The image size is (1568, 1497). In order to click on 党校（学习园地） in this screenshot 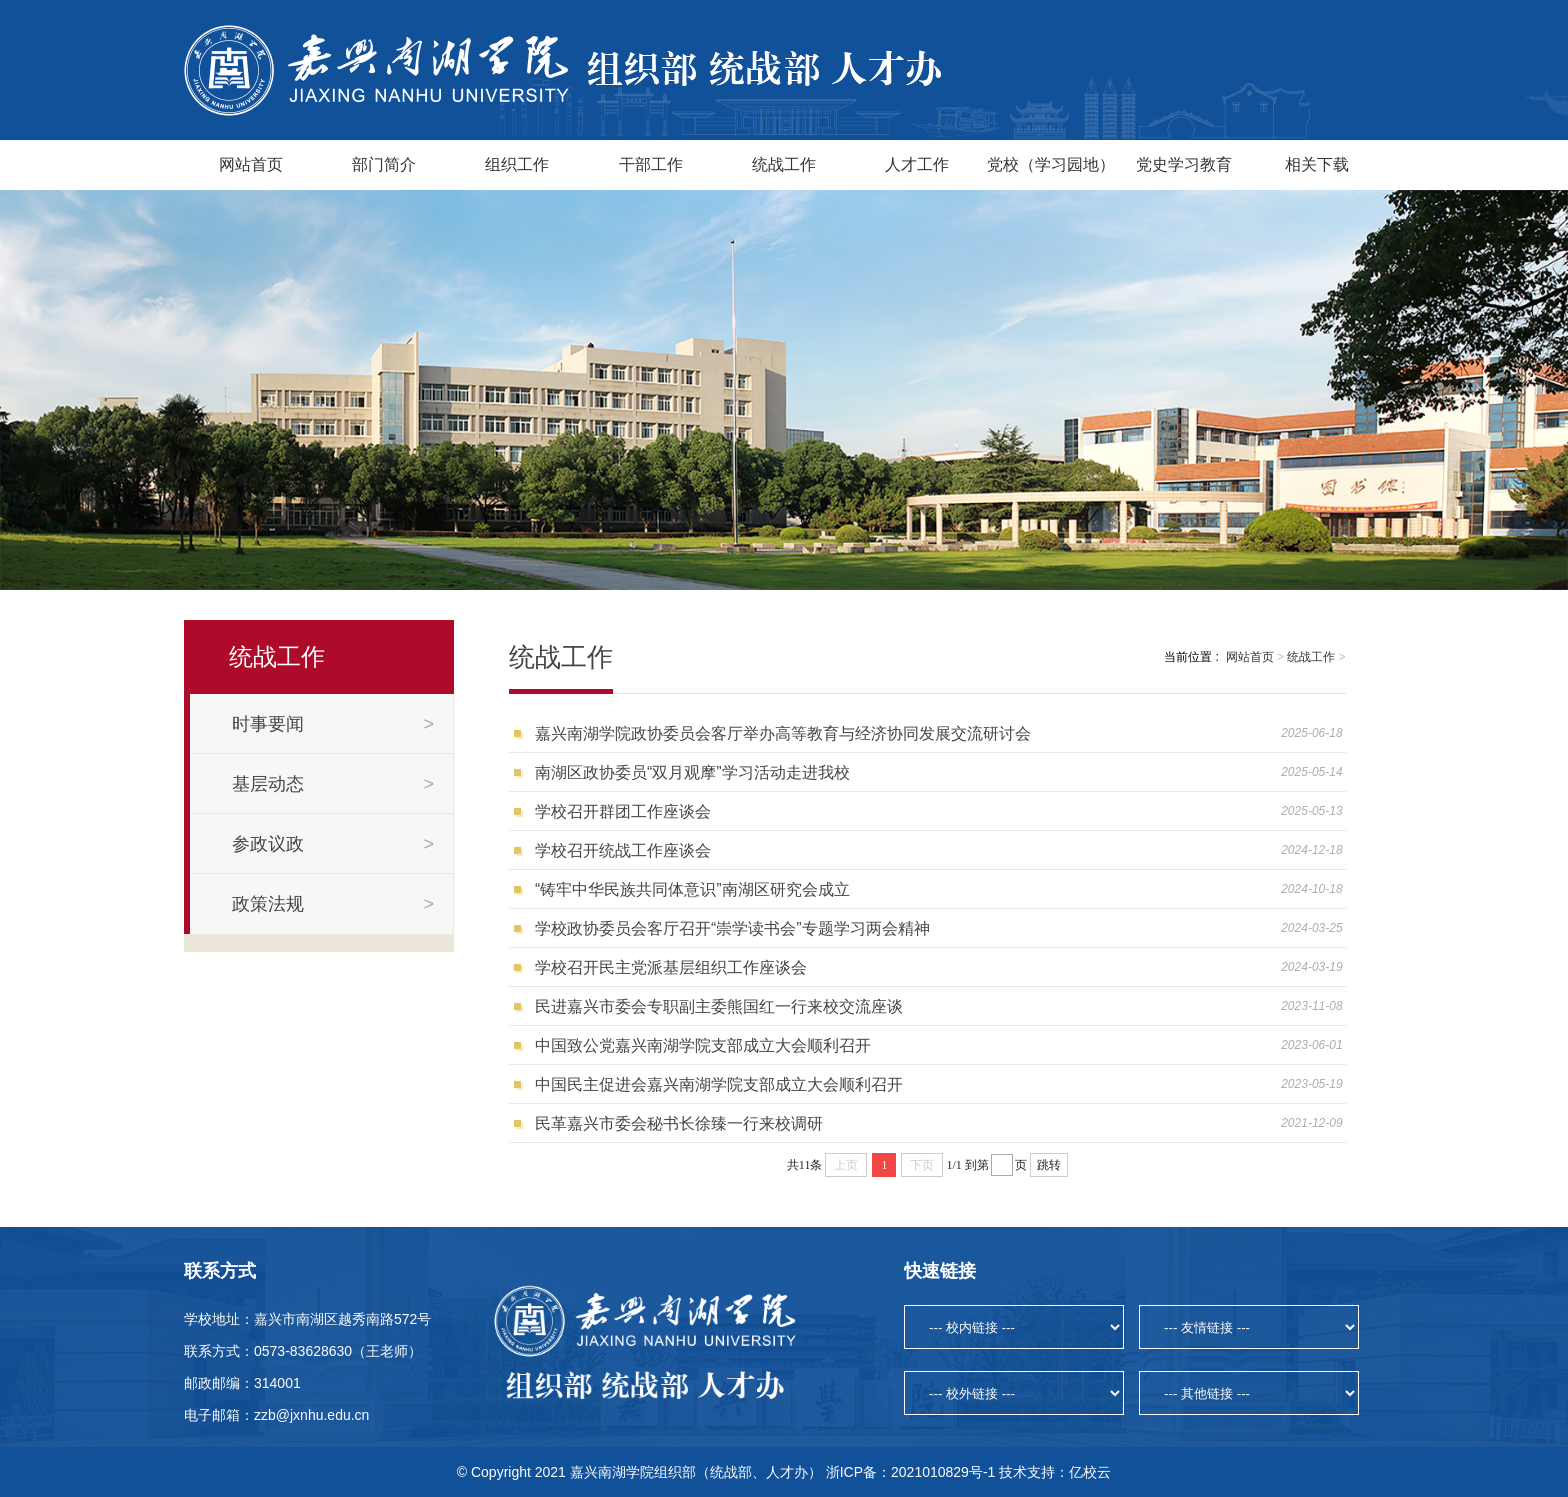, I will do `click(1051, 164)`.